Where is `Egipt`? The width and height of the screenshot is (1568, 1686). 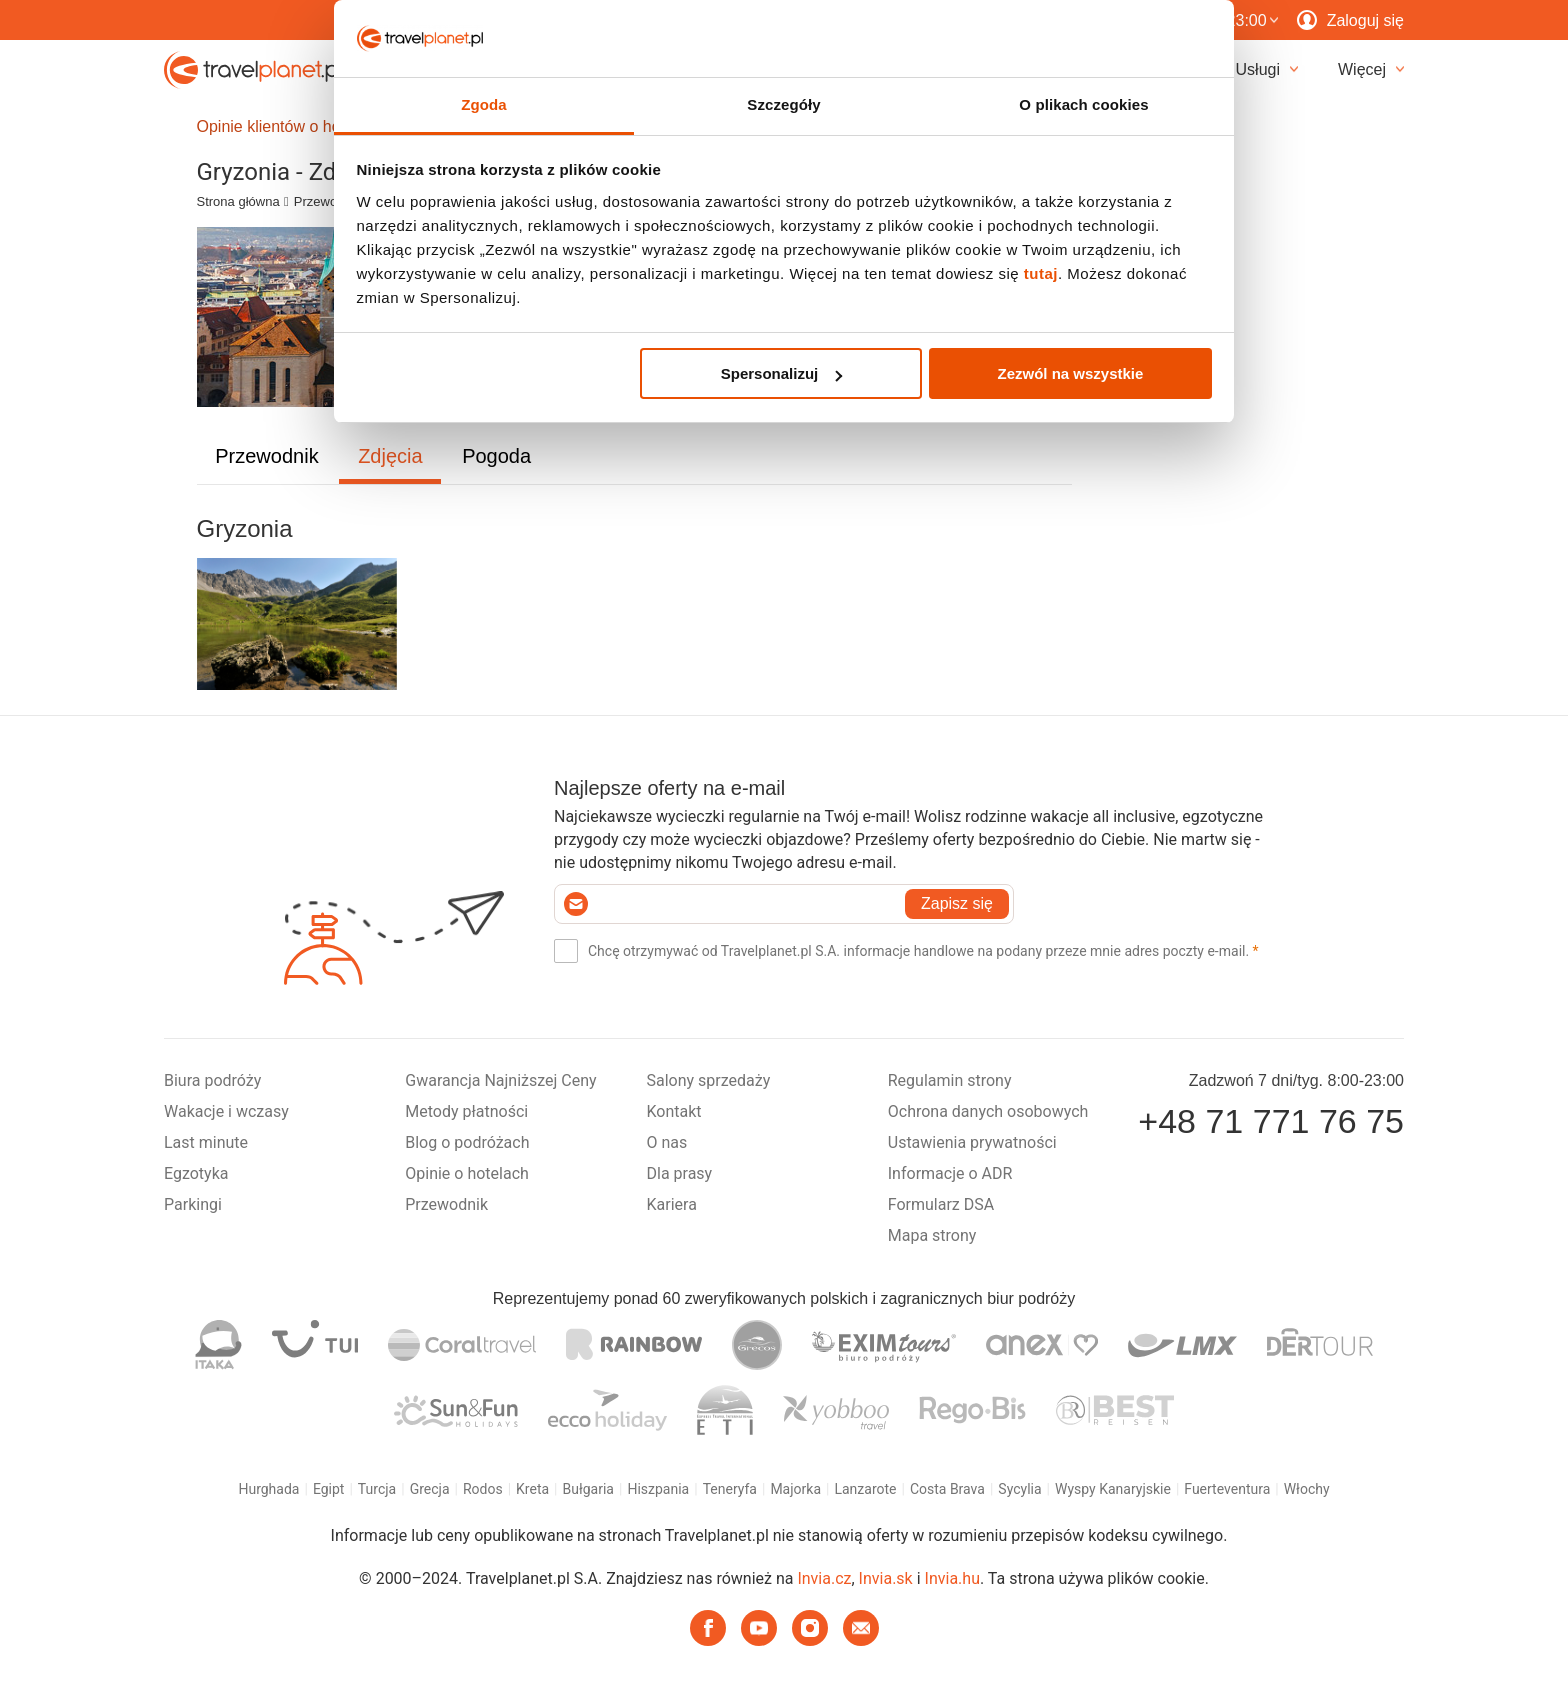 Egipt is located at coordinates (329, 1489).